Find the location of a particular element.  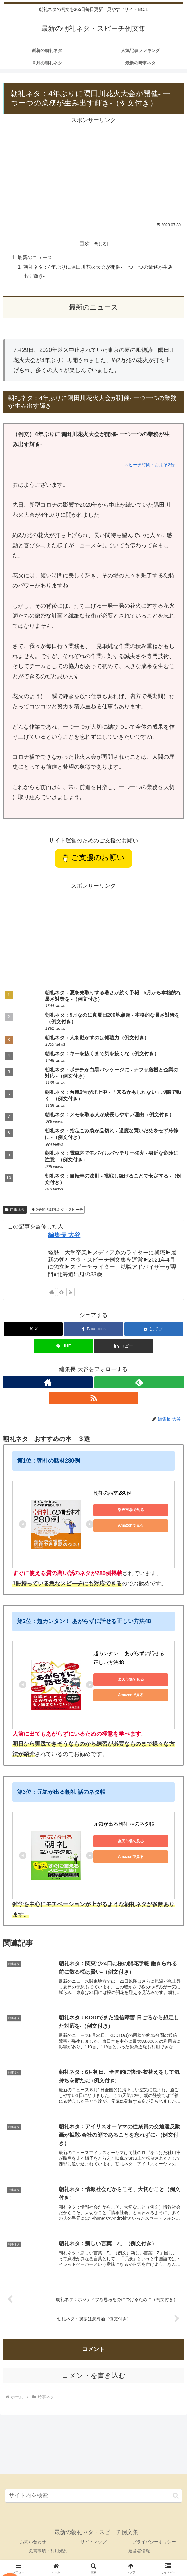

お問い合わせ is located at coordinates (33, 2542).